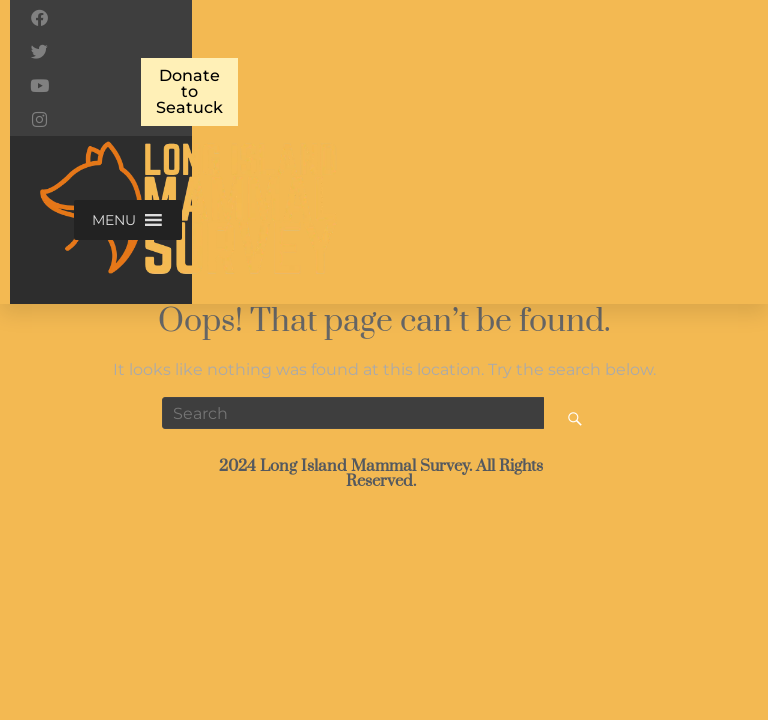 The image size is (768, 720). Describe the element at coordinates (114, 220) in the screenshot. I see `[button]` at that location.